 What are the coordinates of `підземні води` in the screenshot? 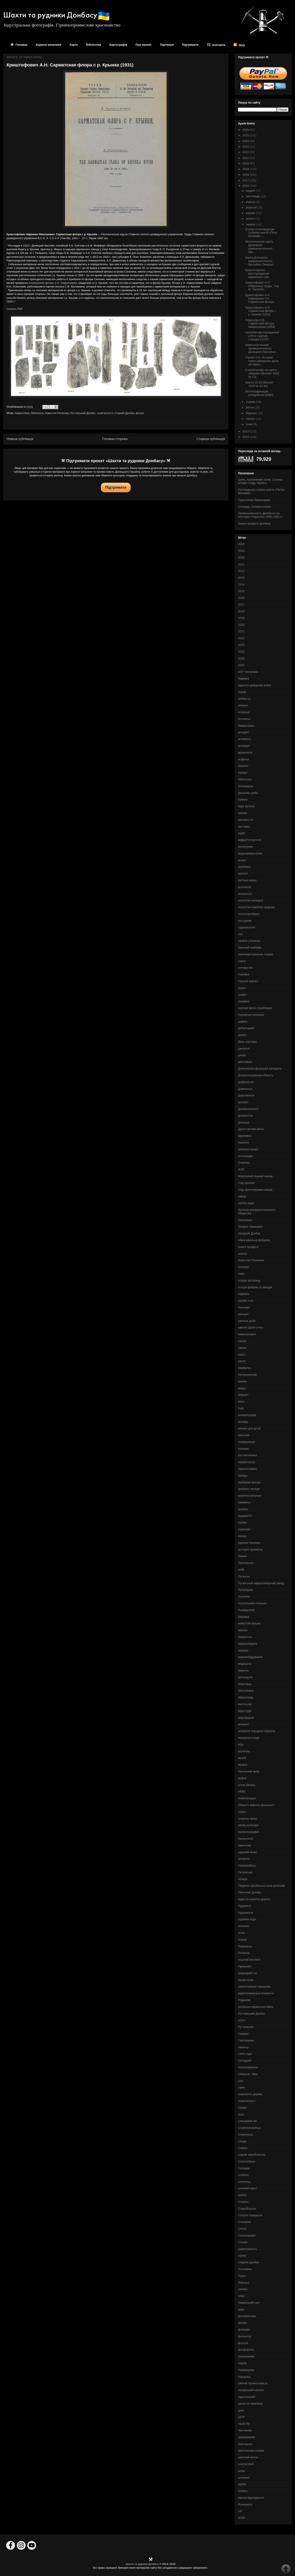 It's located at (247, 1919).